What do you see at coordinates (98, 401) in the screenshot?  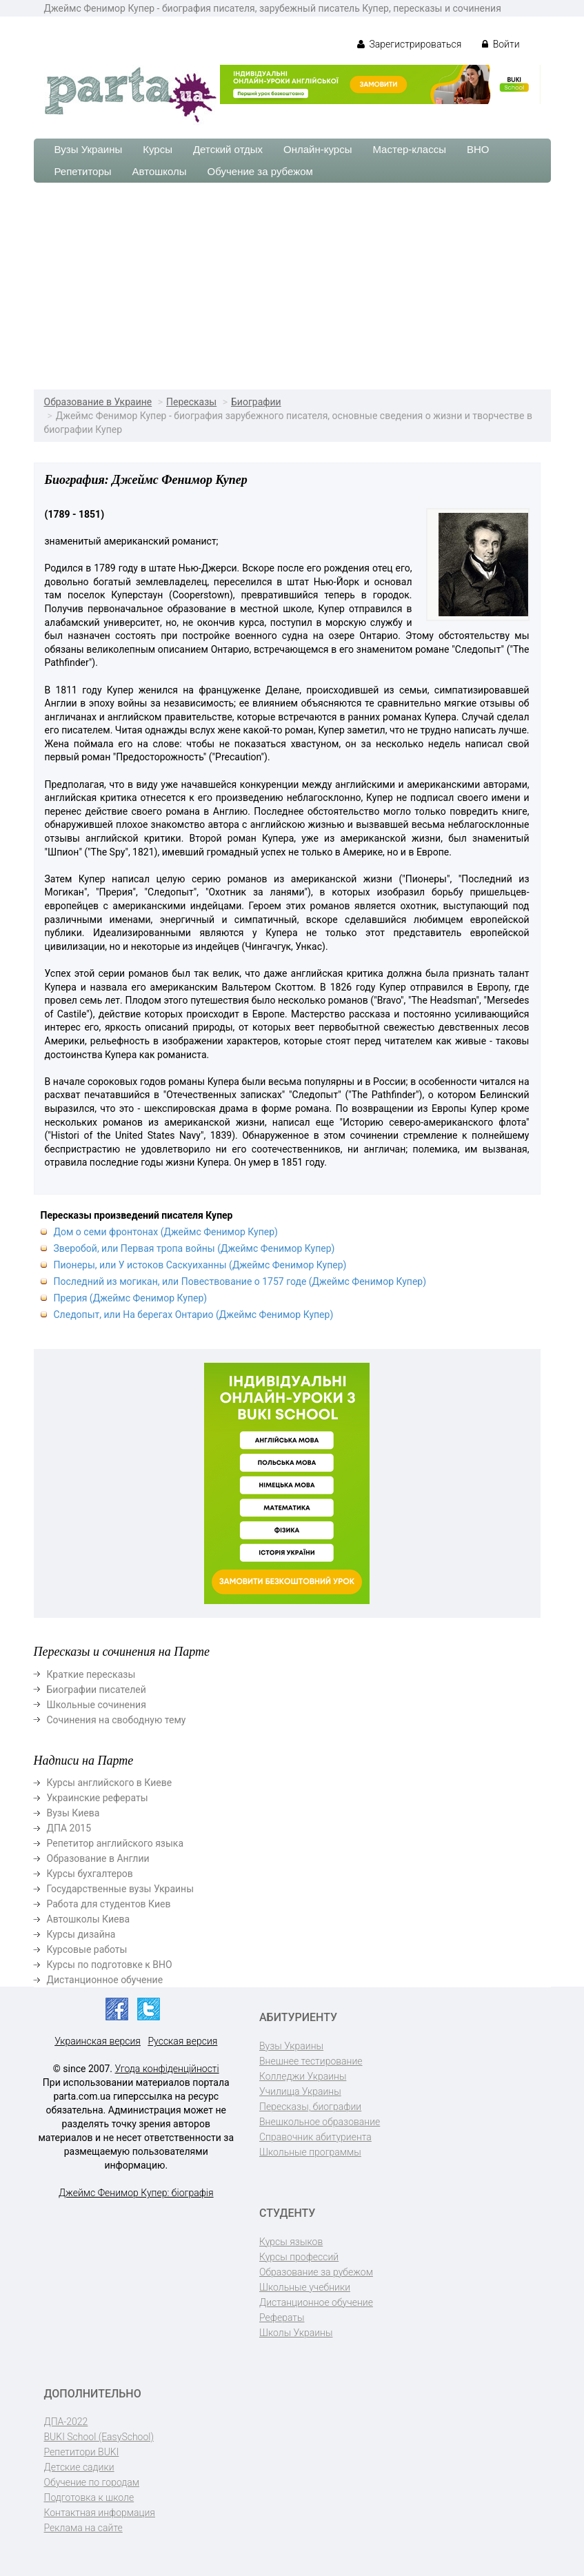 I see `Образование в Украине` at bounding box center [98, 401].